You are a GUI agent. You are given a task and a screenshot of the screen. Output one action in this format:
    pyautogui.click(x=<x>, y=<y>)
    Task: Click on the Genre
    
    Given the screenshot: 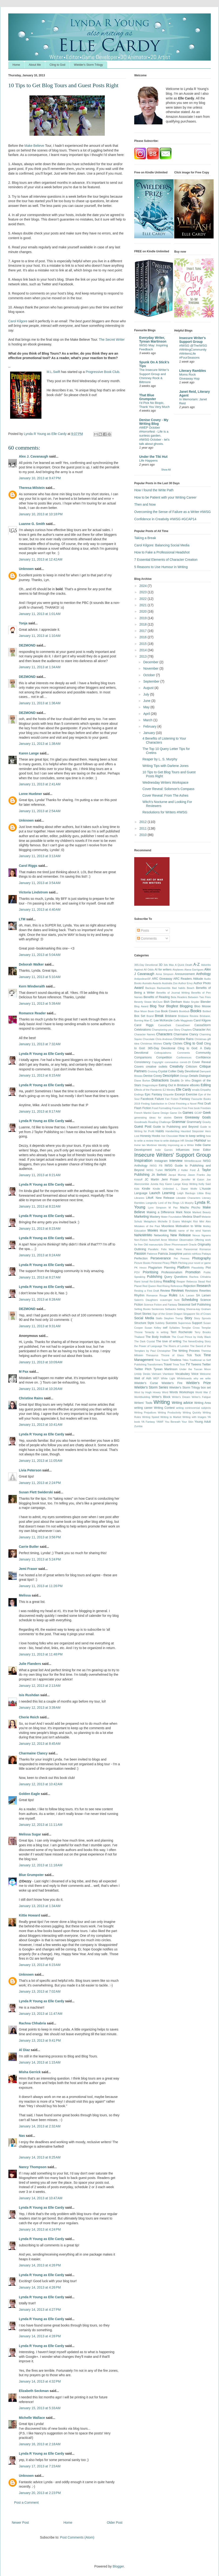 What is the action you would take?
    pyautogui.click(x=178, y=1117)
    